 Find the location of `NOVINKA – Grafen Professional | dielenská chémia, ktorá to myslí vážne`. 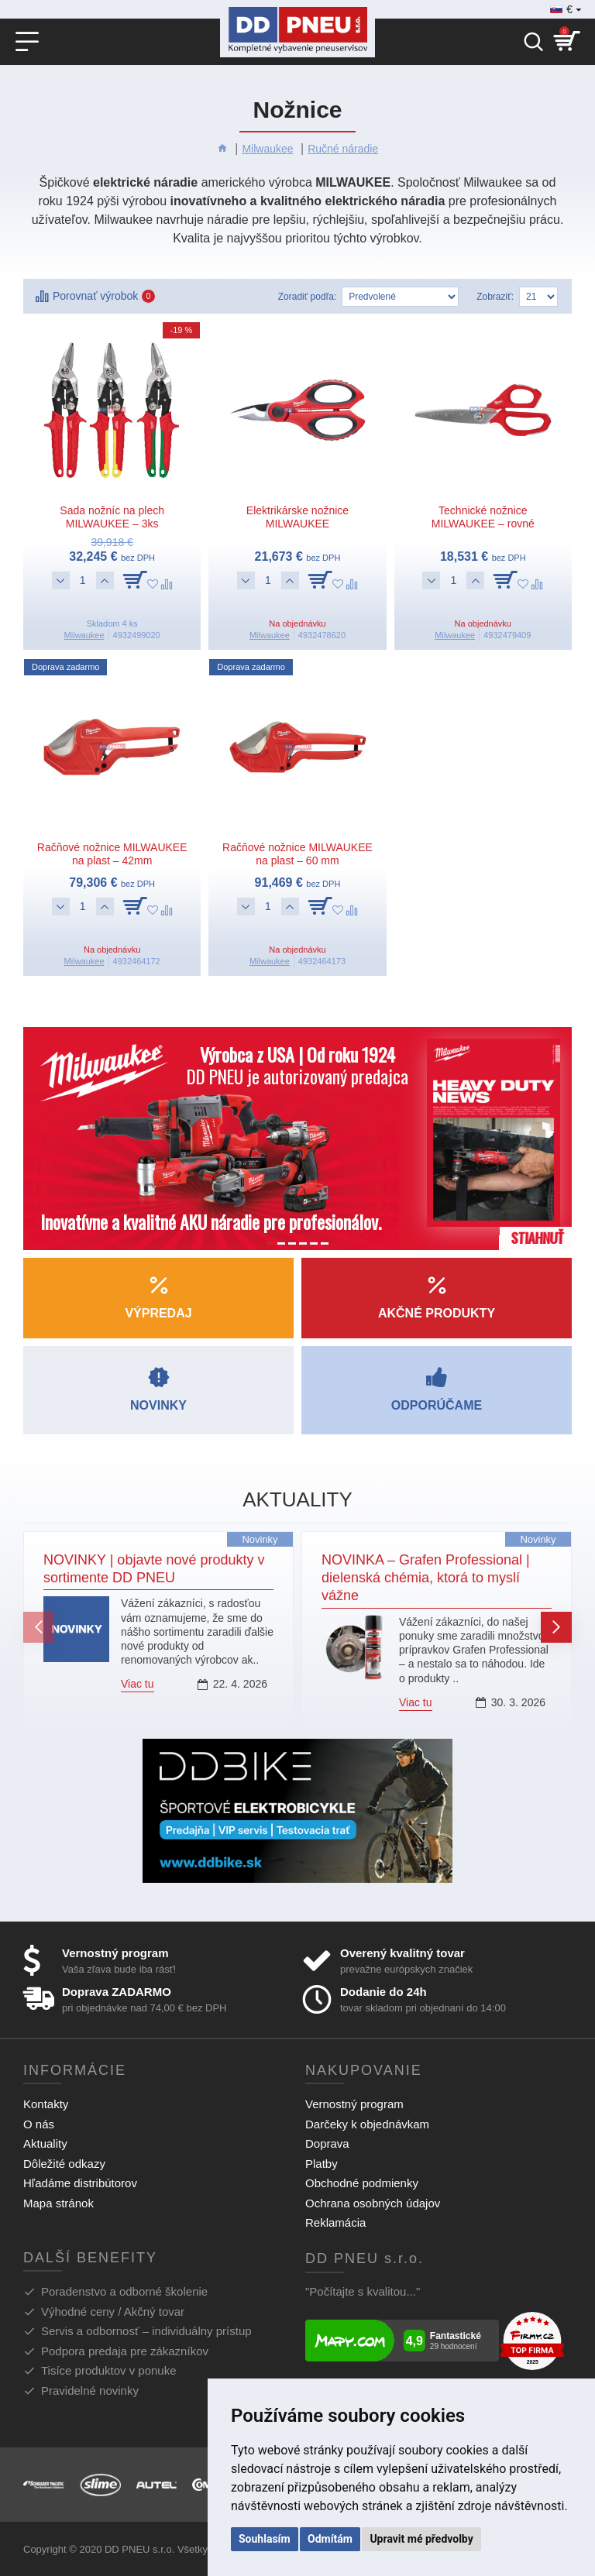

NOVINKA – Grafen Professional | dielenská chémia, ktorá to myslí vážne is located at coordinates (426, 1578).